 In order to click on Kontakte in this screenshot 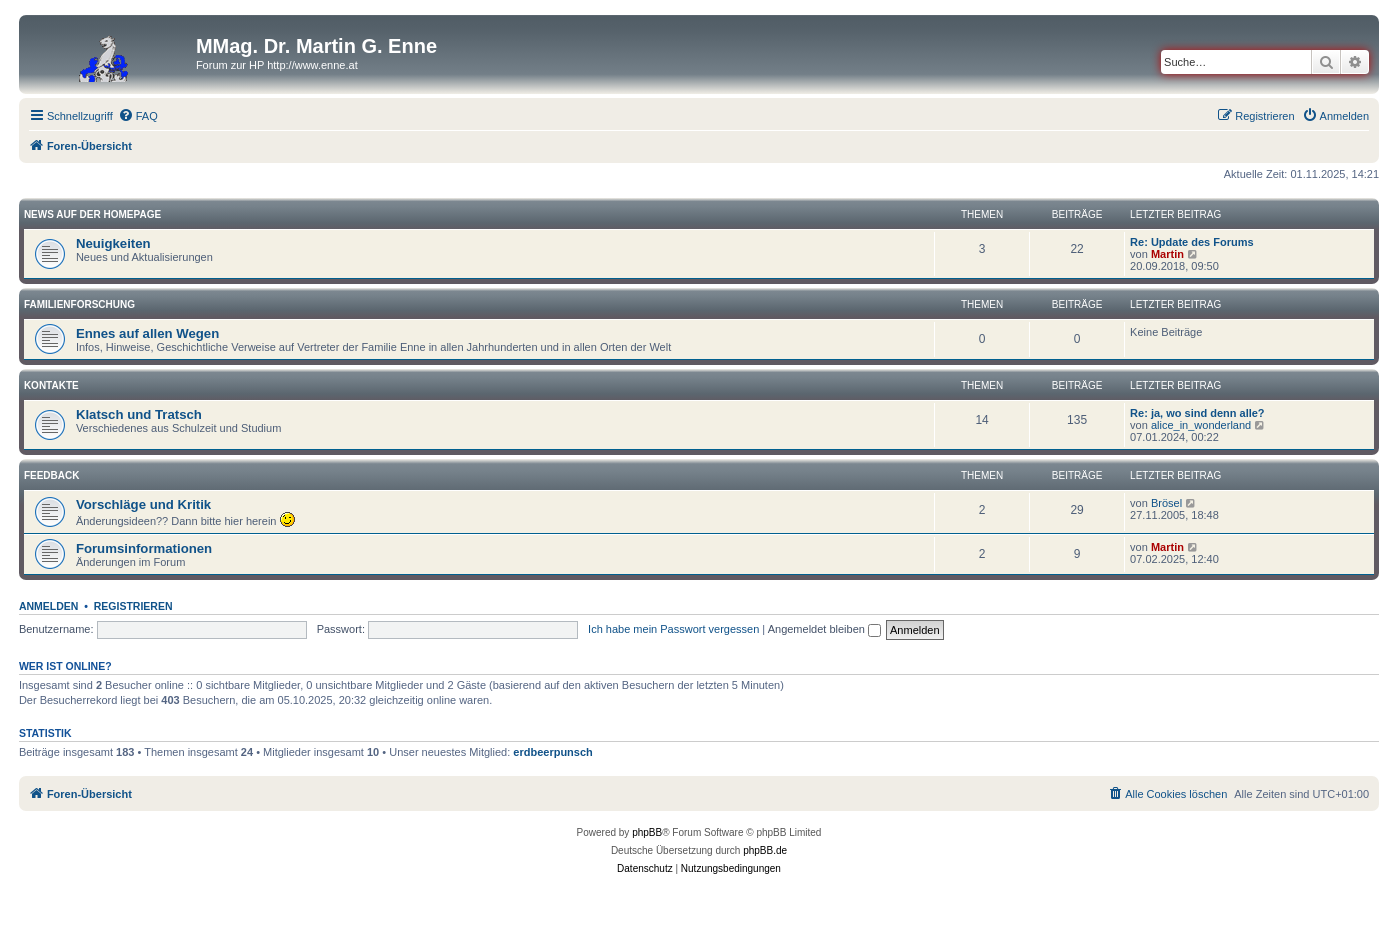, I will do `click(51, 385)`.